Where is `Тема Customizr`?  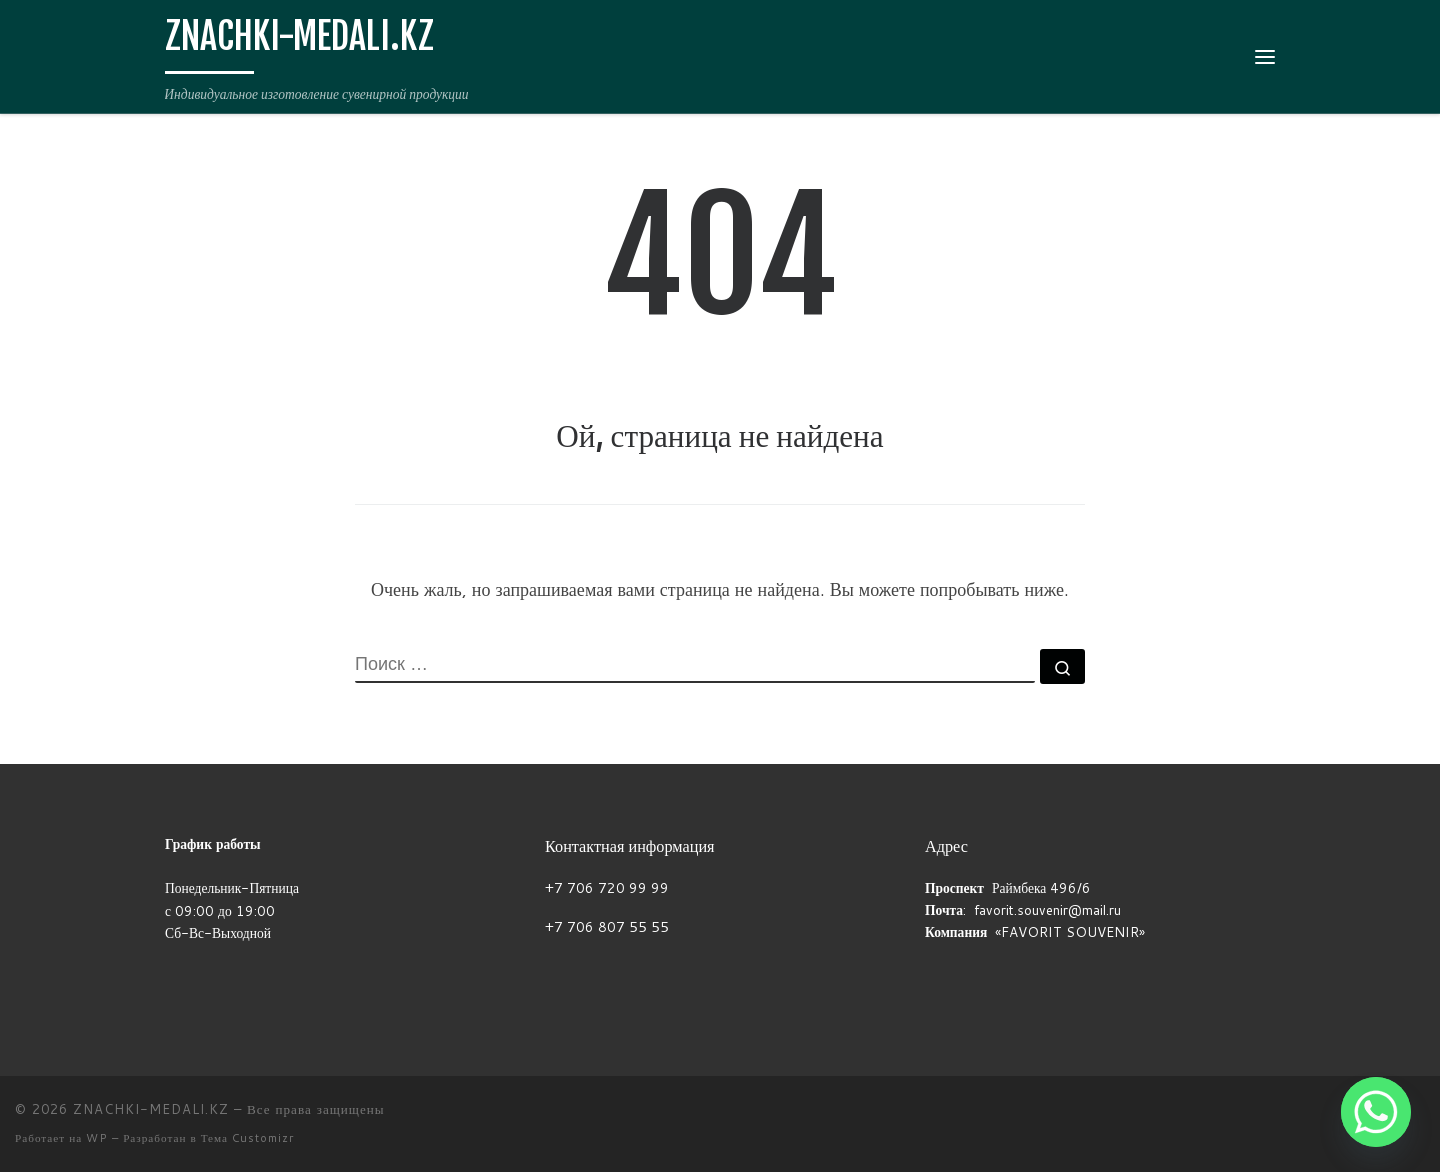 Тема Customizr is located at coordinates (247, 1138).